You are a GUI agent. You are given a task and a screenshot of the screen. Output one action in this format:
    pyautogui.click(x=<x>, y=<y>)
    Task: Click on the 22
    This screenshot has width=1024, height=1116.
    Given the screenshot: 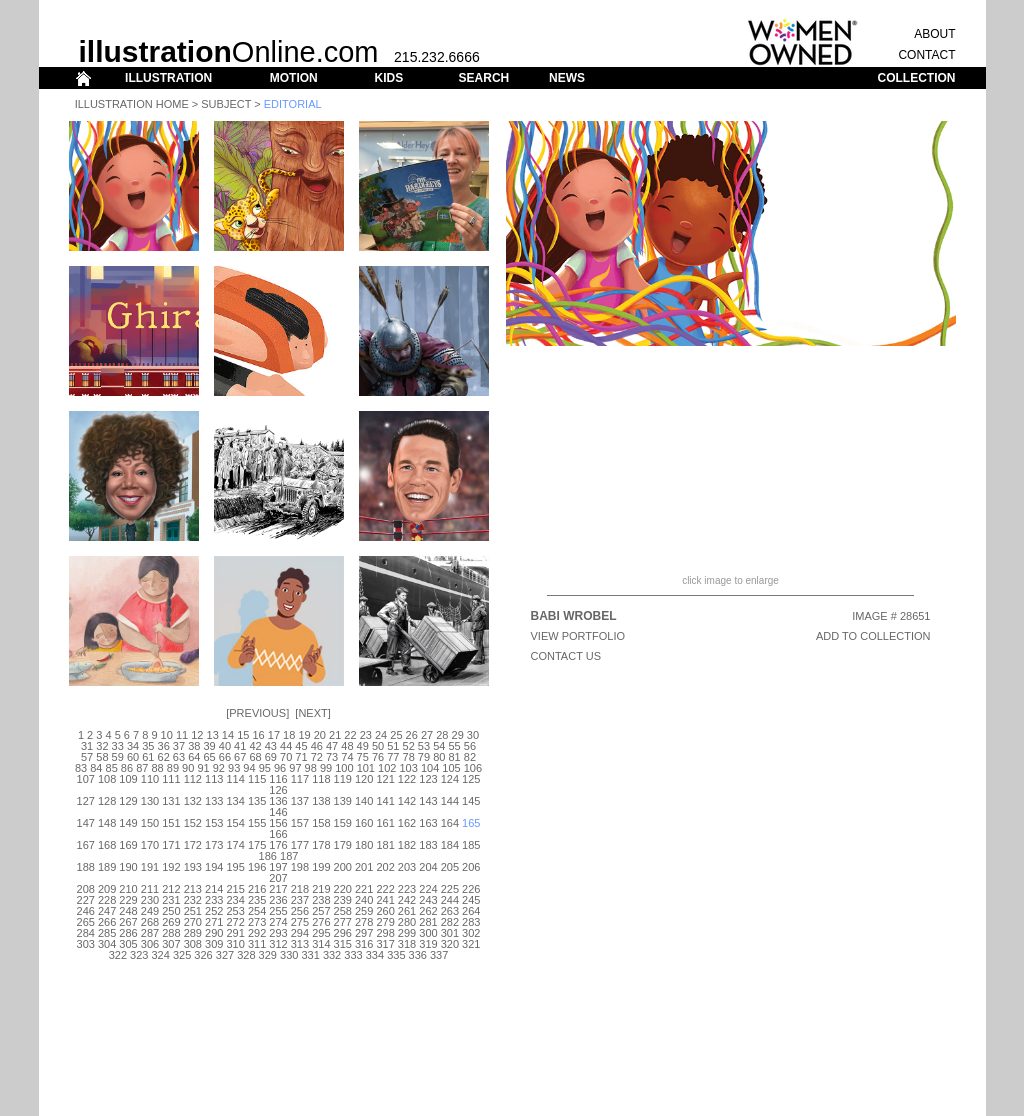 What is the action you would take?
    pyautogui.click(x=350, y=735)
    